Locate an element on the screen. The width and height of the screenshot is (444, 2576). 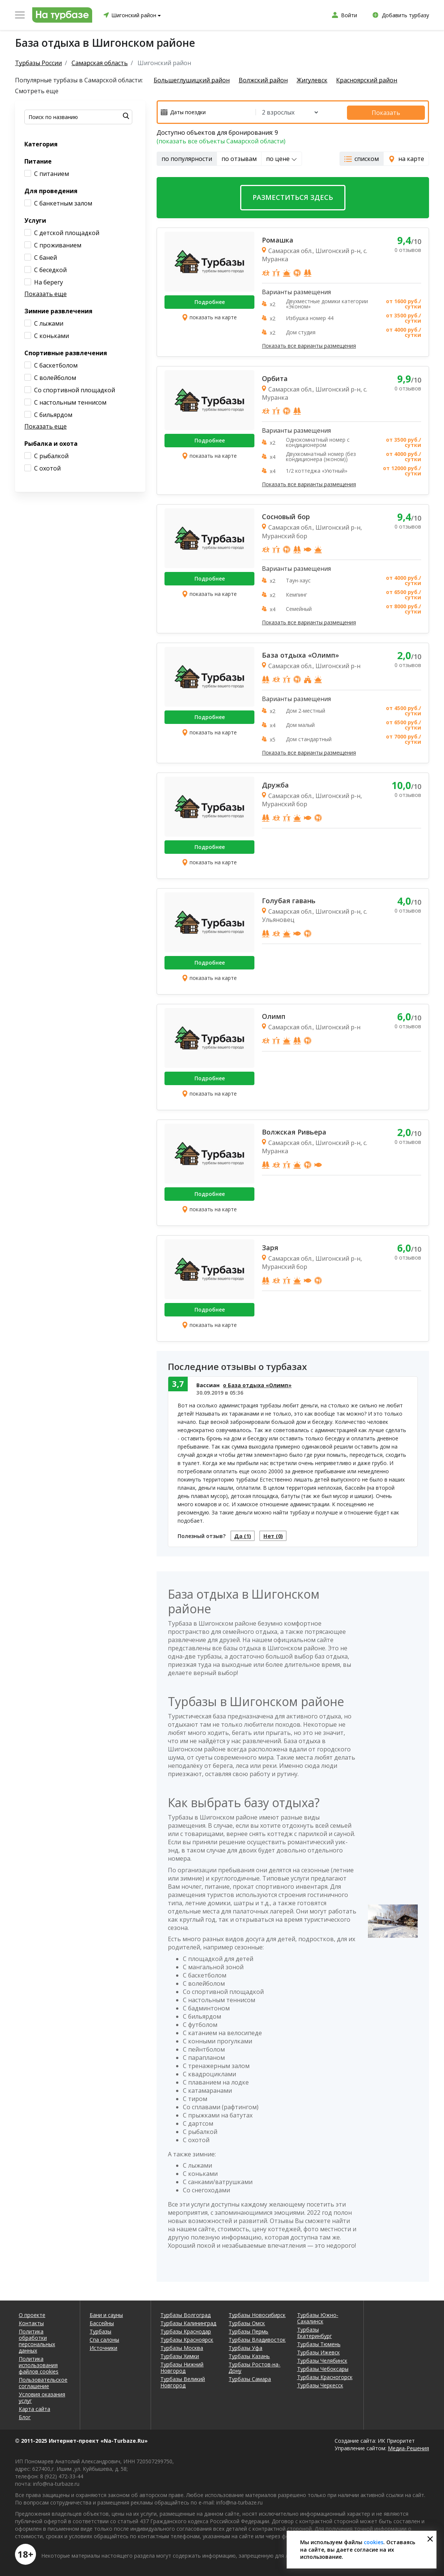
cookies is located at coordinates (373, 2542).